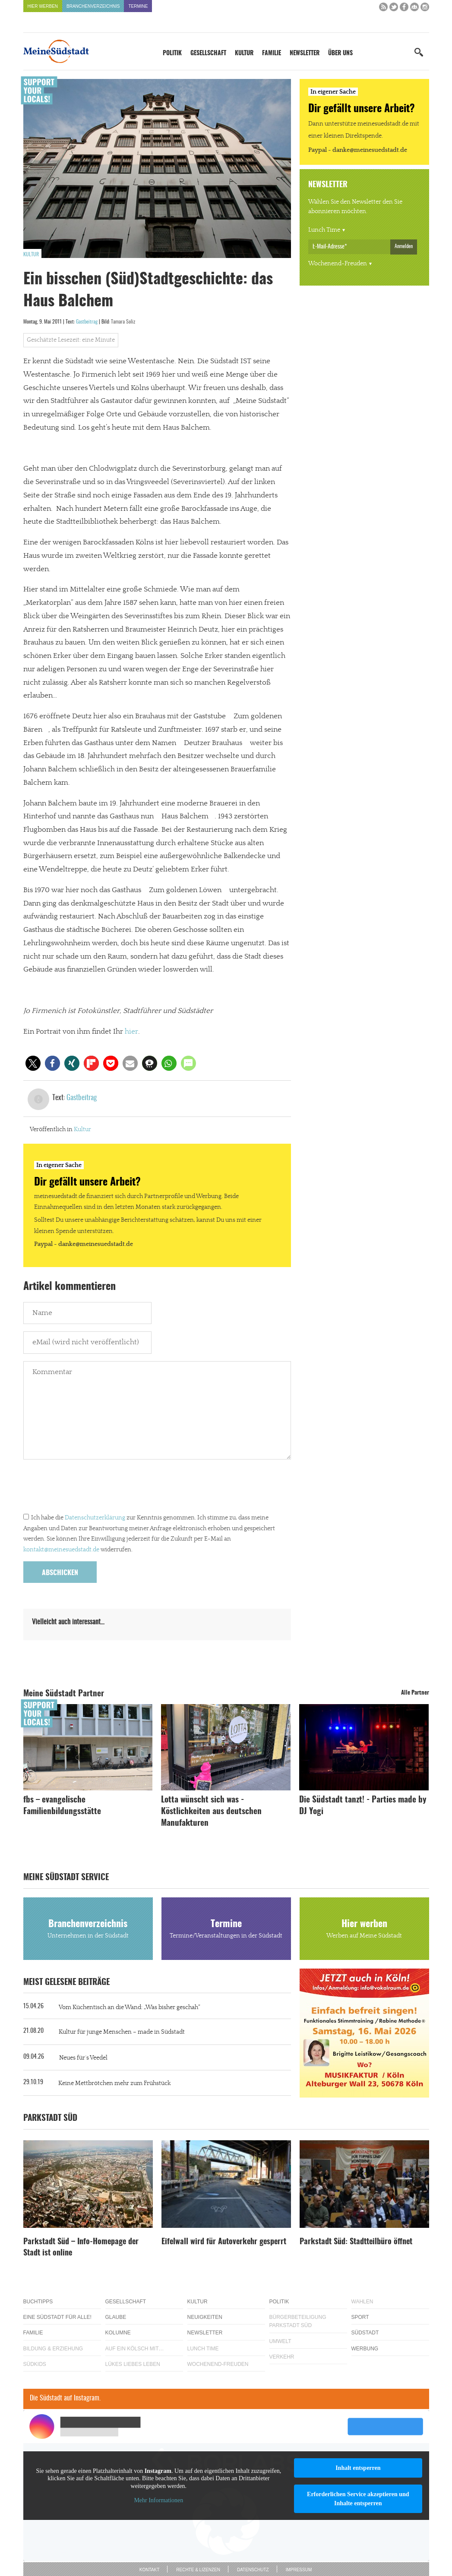  Describe the element at coordinates (57, 2317) in the screenshot. I see `Eine Südstadt für alle!` at that location.